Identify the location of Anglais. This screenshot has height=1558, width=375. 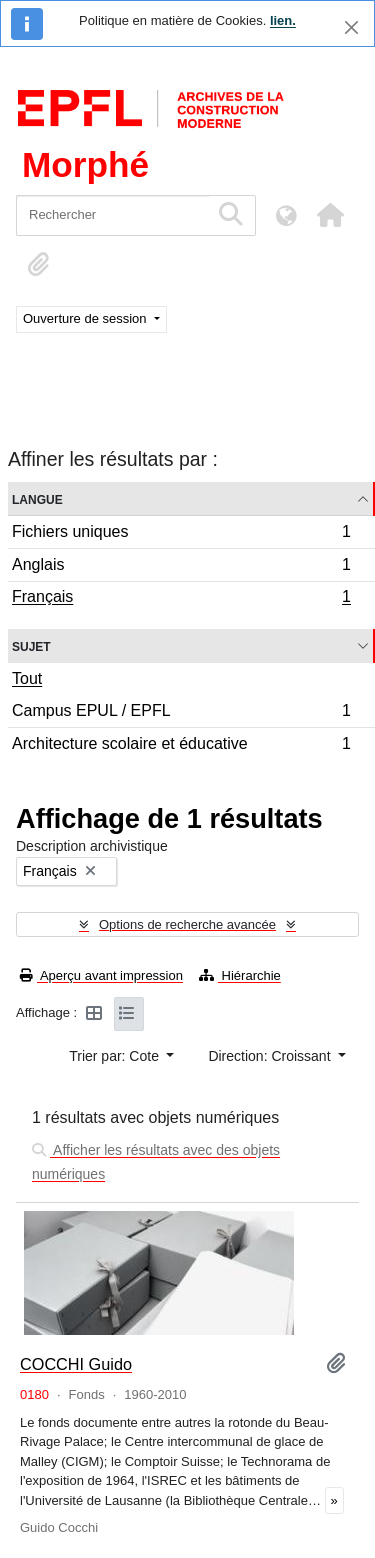
(181, 567).